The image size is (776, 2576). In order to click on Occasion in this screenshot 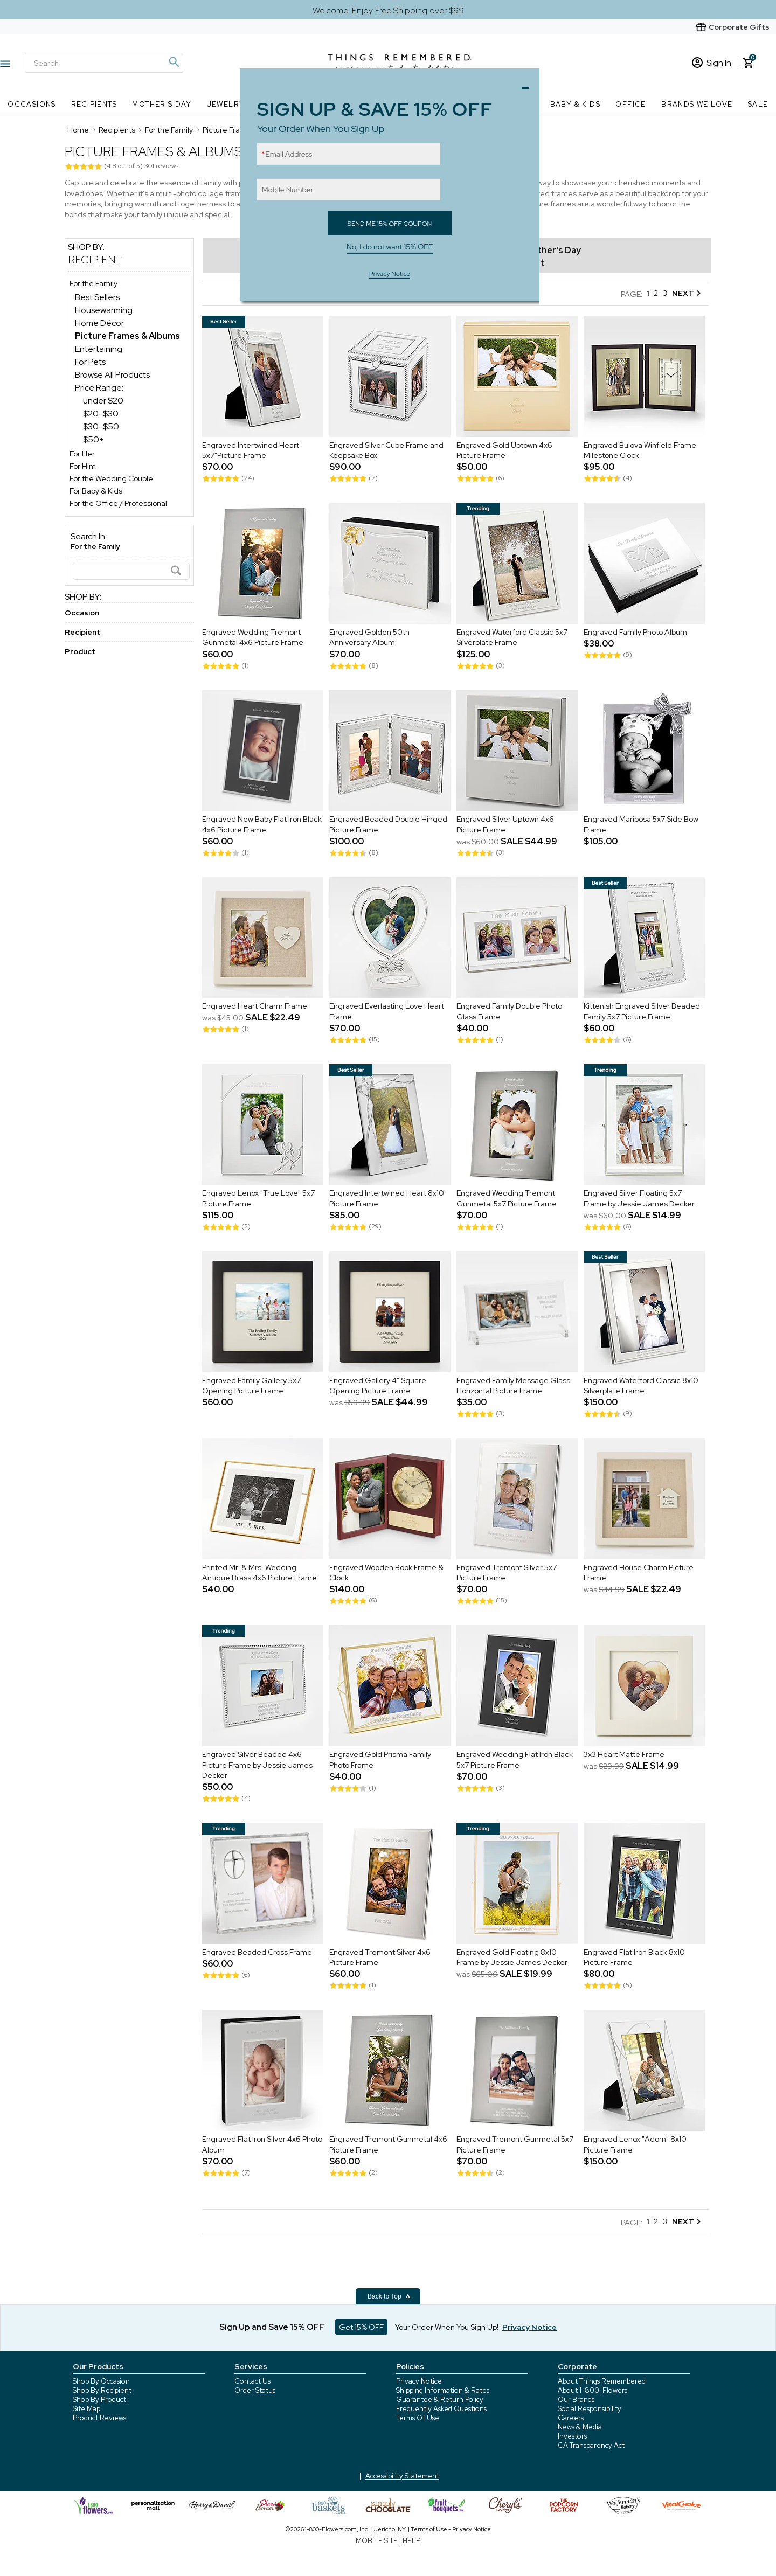, I will do `click(82, 612)`.